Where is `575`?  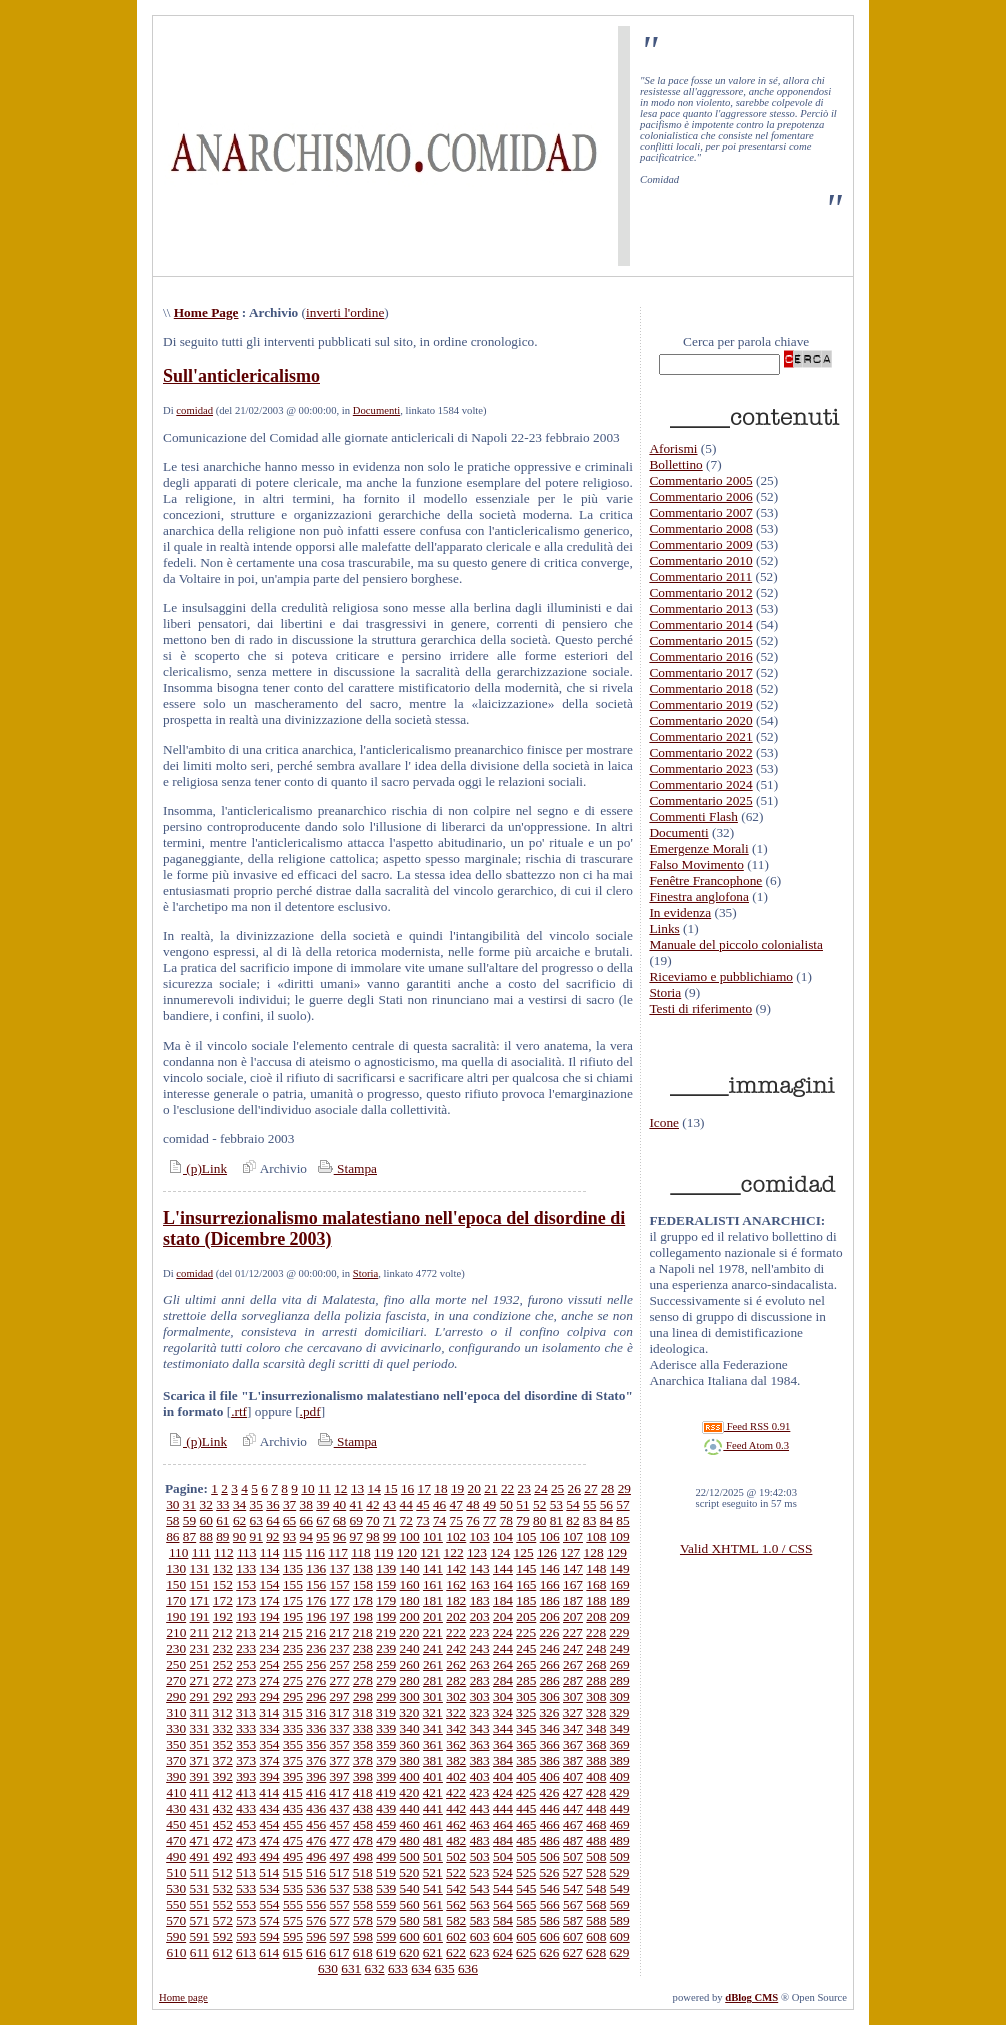
575 is located at coordinates (293, 1920).